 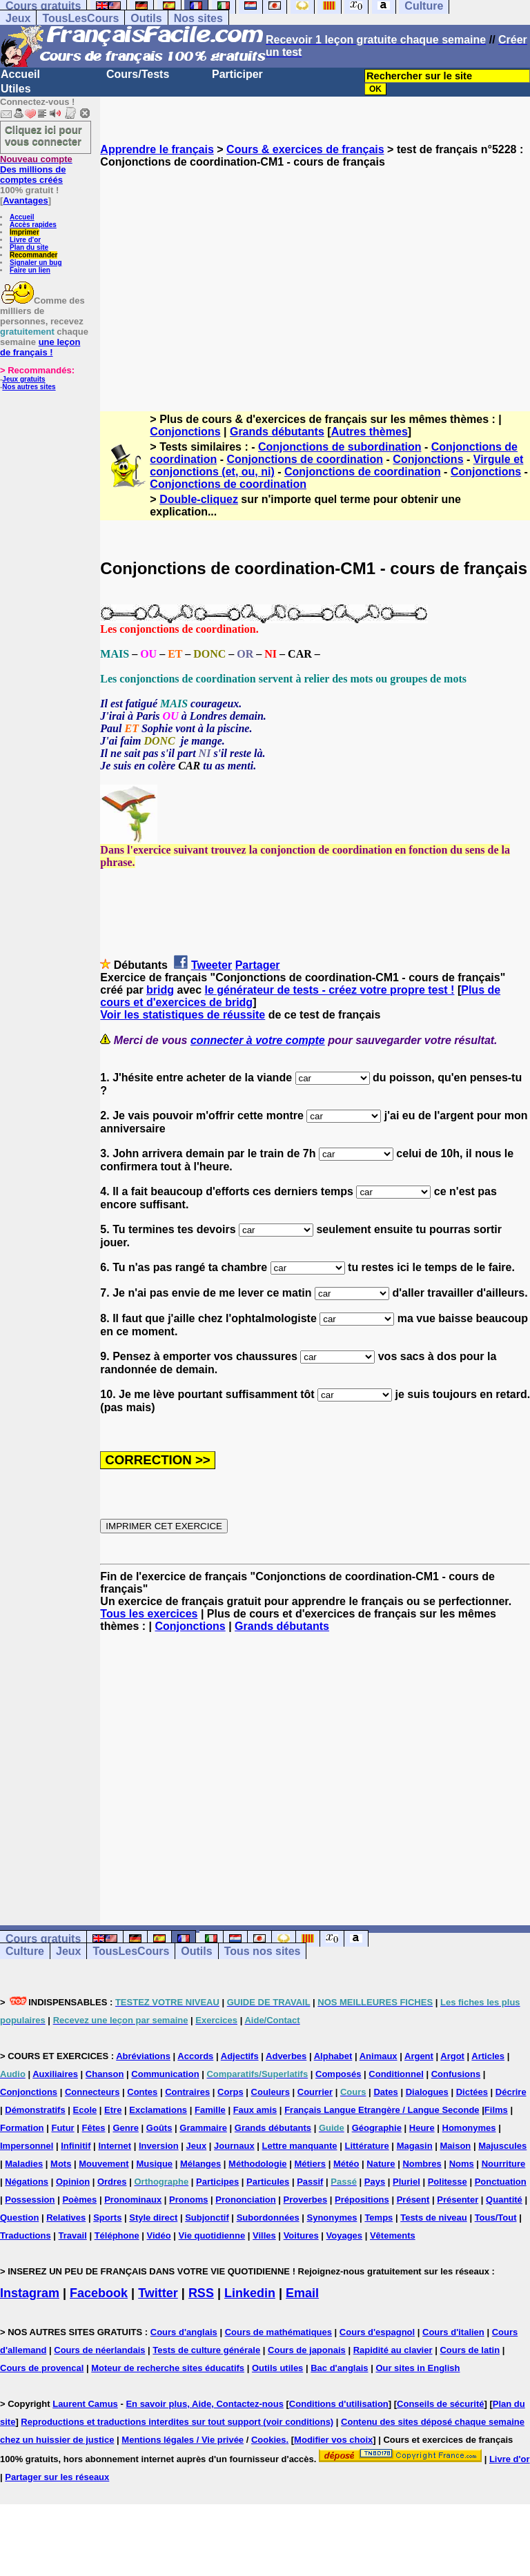 What do you see at coordinates (330, 990) in the screenshot?
I see `le générateur de tests - créez votre propre test !` at bounding box center [330, 990].